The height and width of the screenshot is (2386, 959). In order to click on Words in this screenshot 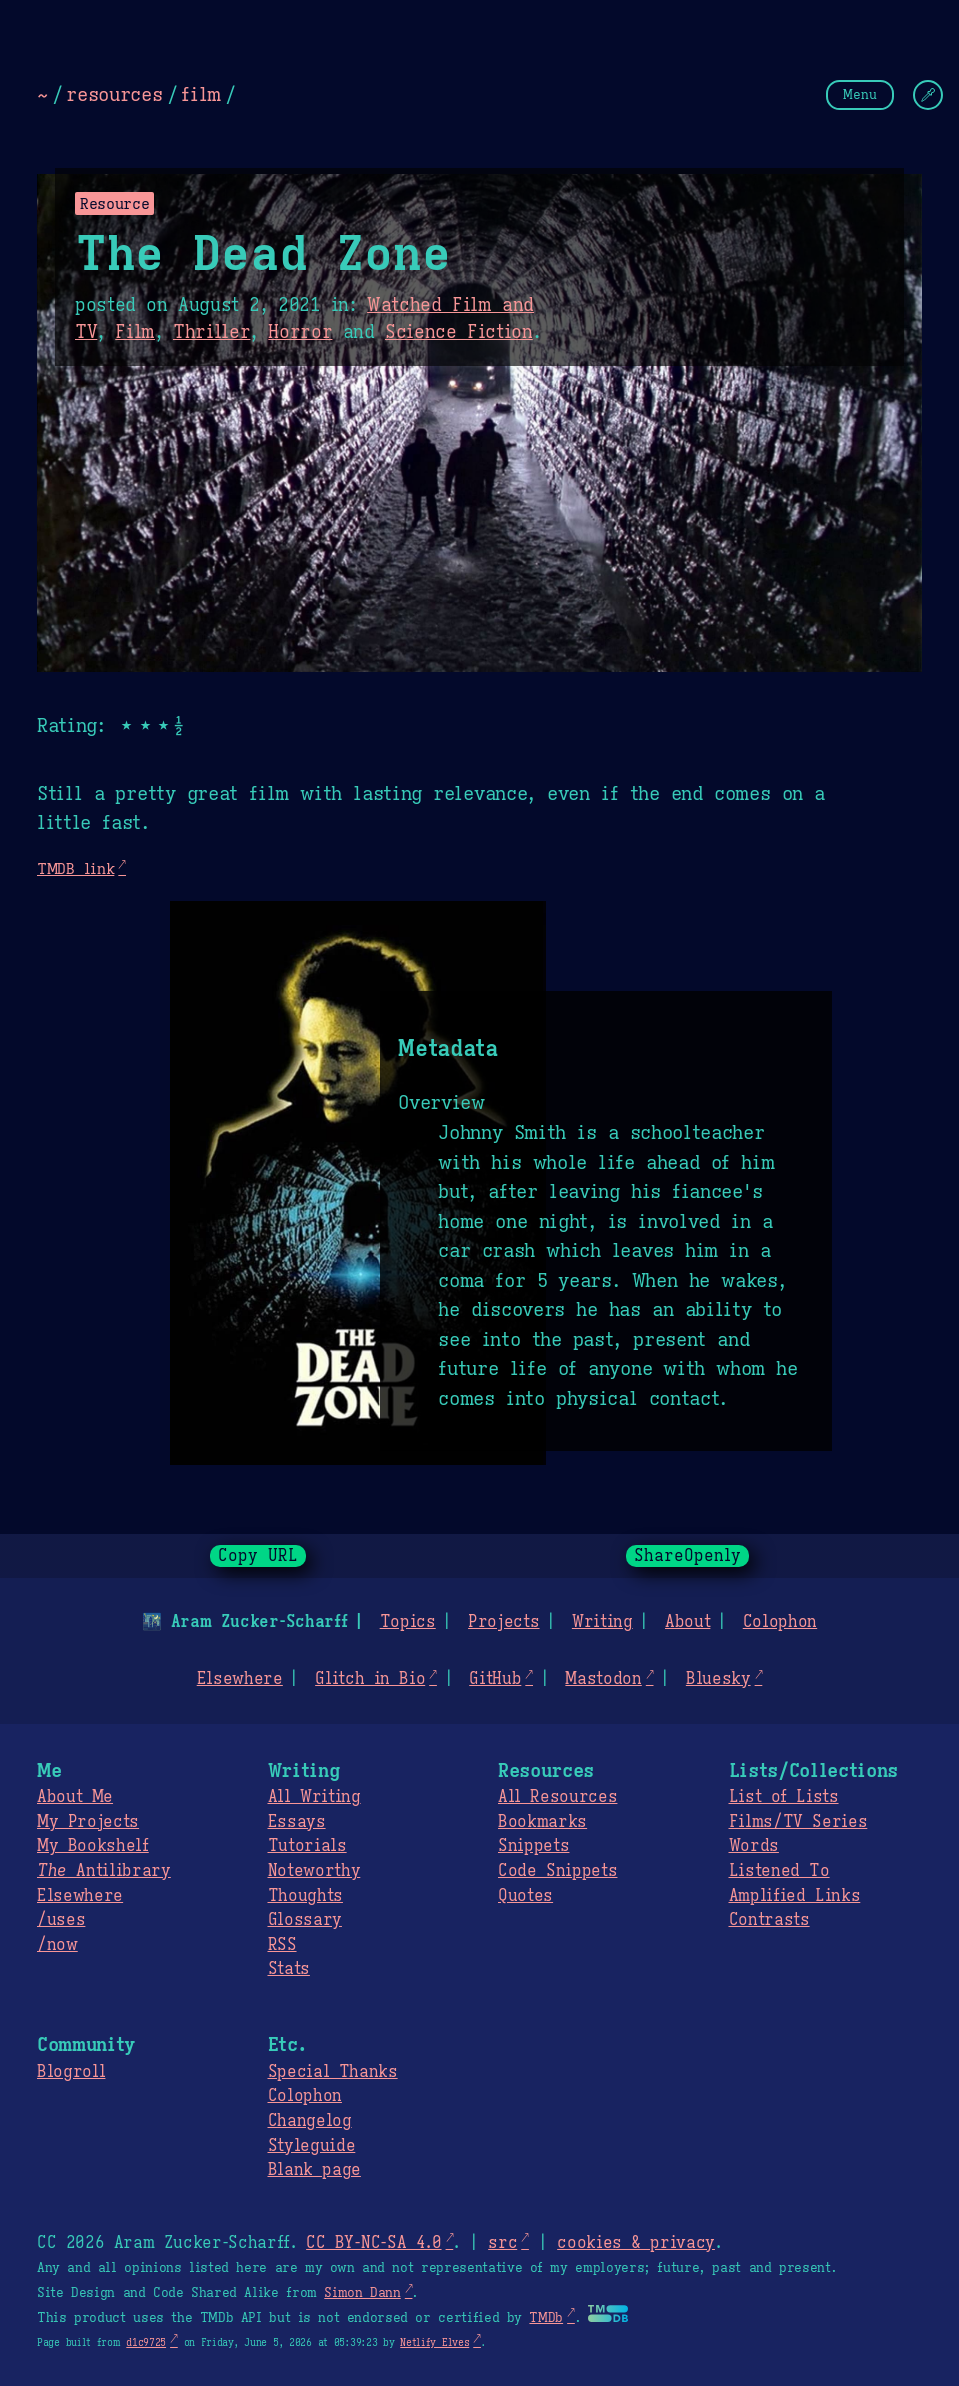, I will do `click(754, 1846)`.